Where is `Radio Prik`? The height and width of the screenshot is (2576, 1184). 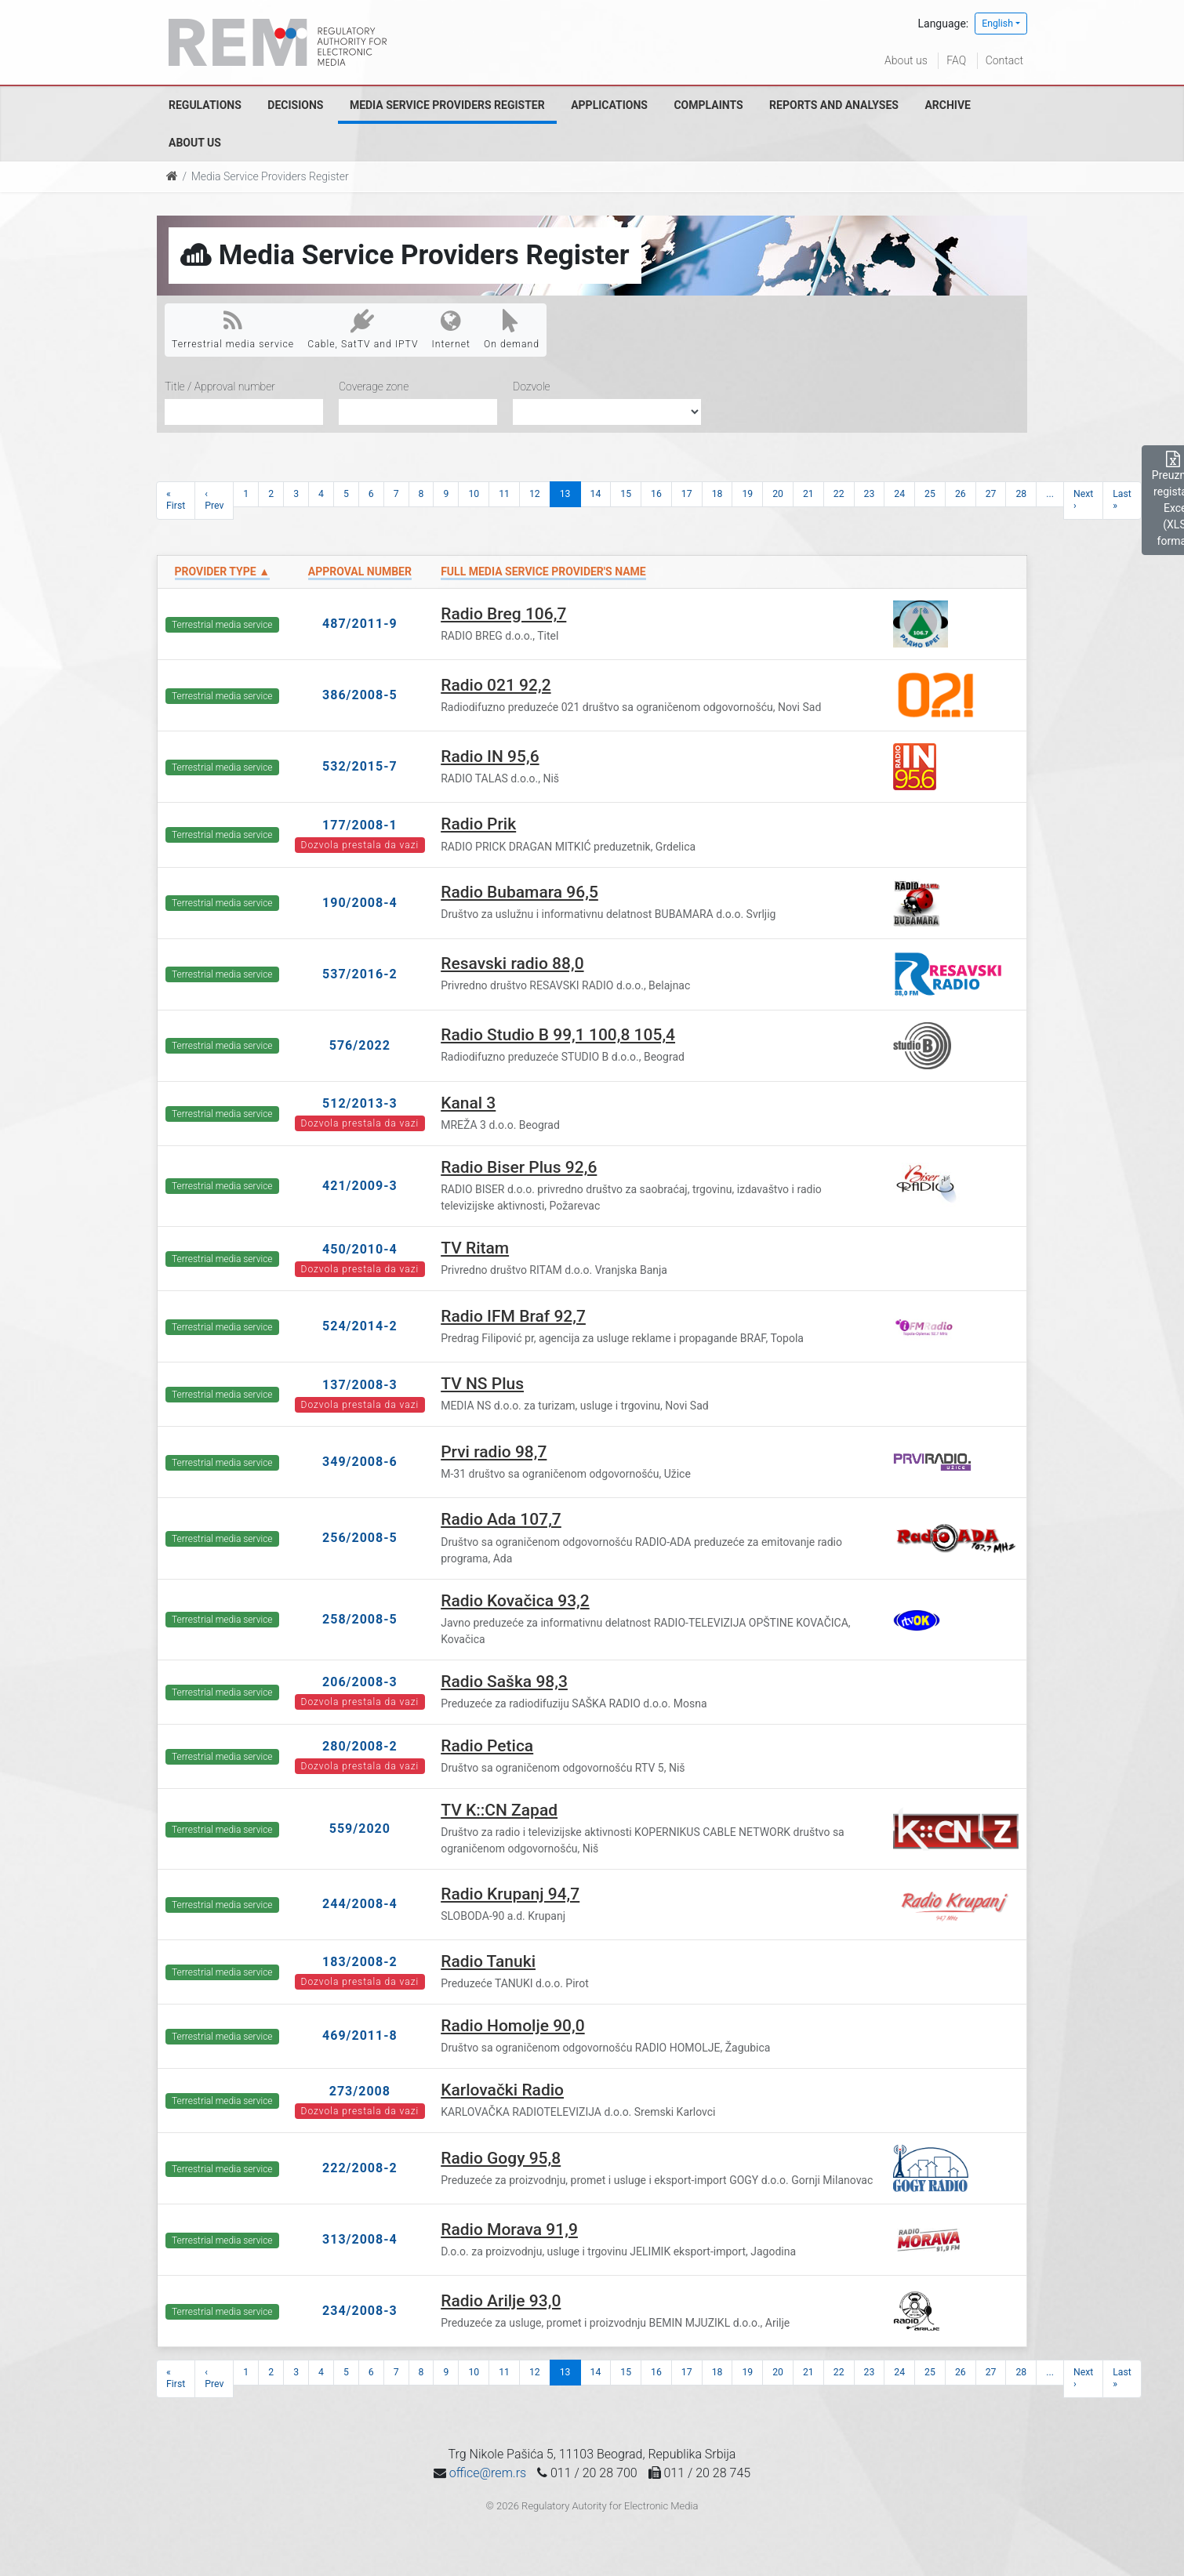
Radio Prik is located at coordinates (478, 824).